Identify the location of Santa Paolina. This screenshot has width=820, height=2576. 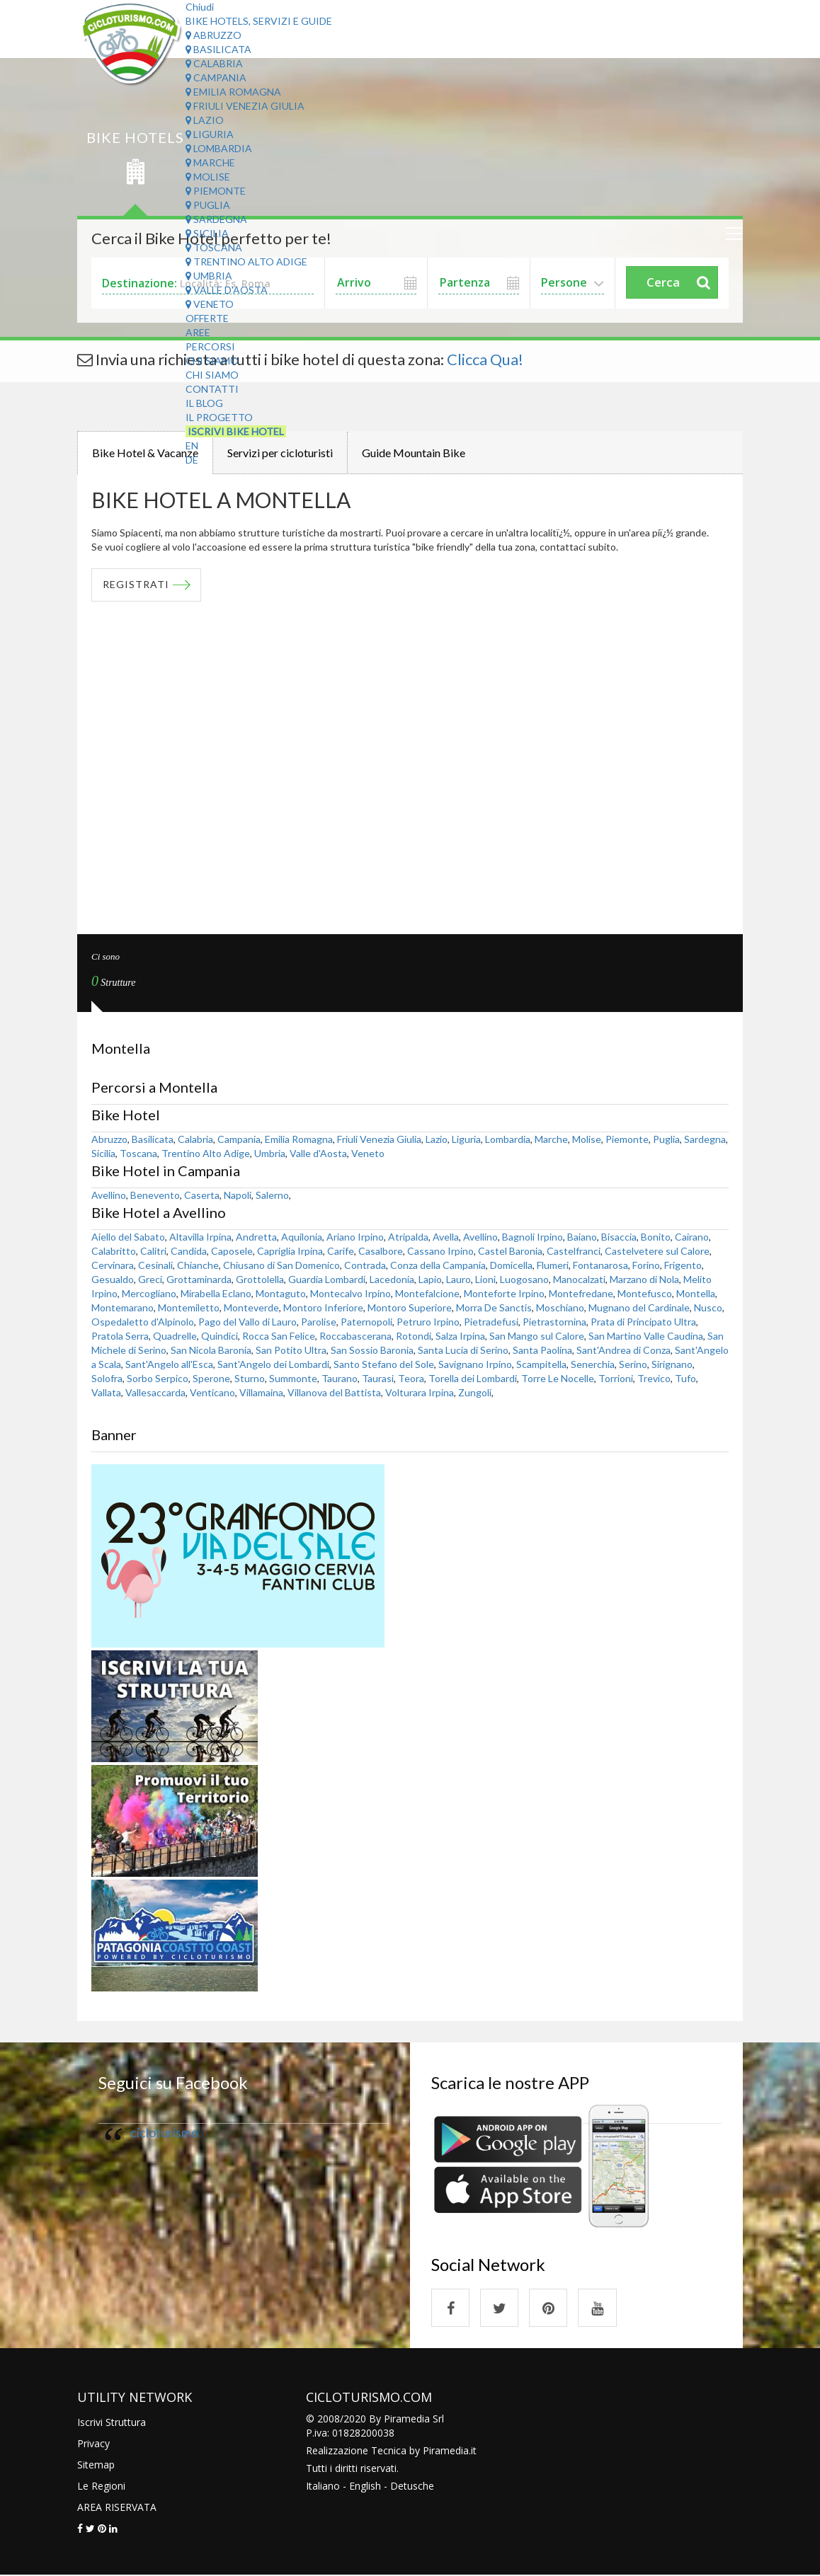
(542, 1350).